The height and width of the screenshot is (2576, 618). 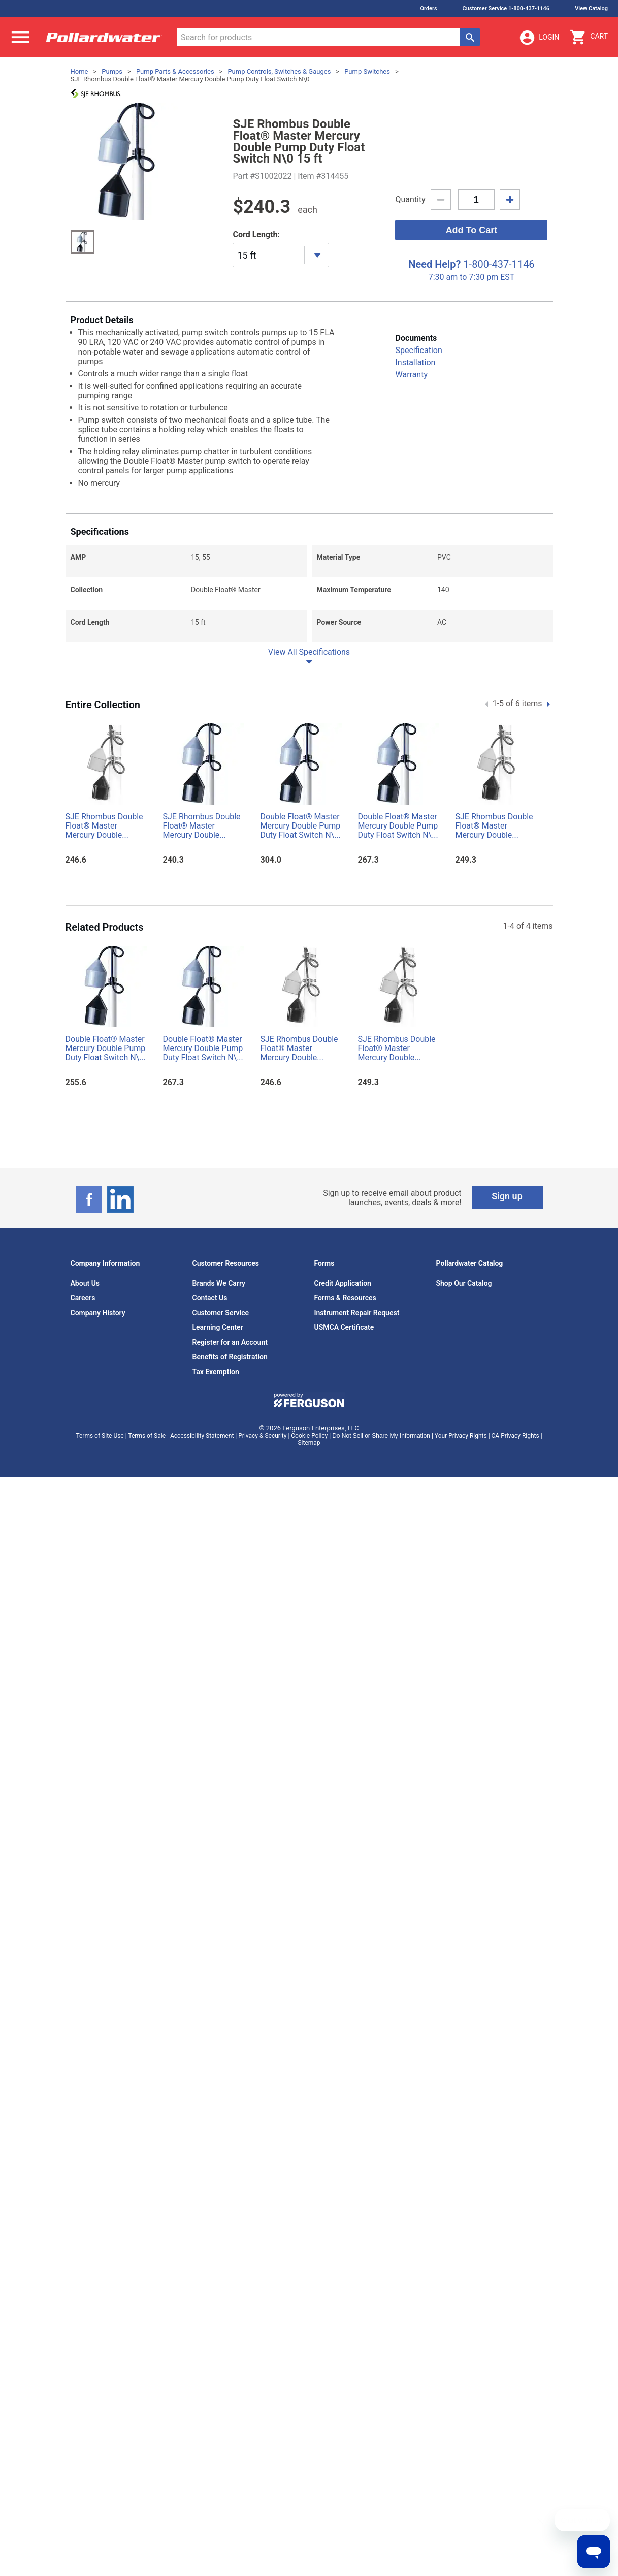 What do you see at coordinates (506, 8) in the screenshot?
I see `Customer Service 1-800-437-1146` at bounding box center [506, 8].